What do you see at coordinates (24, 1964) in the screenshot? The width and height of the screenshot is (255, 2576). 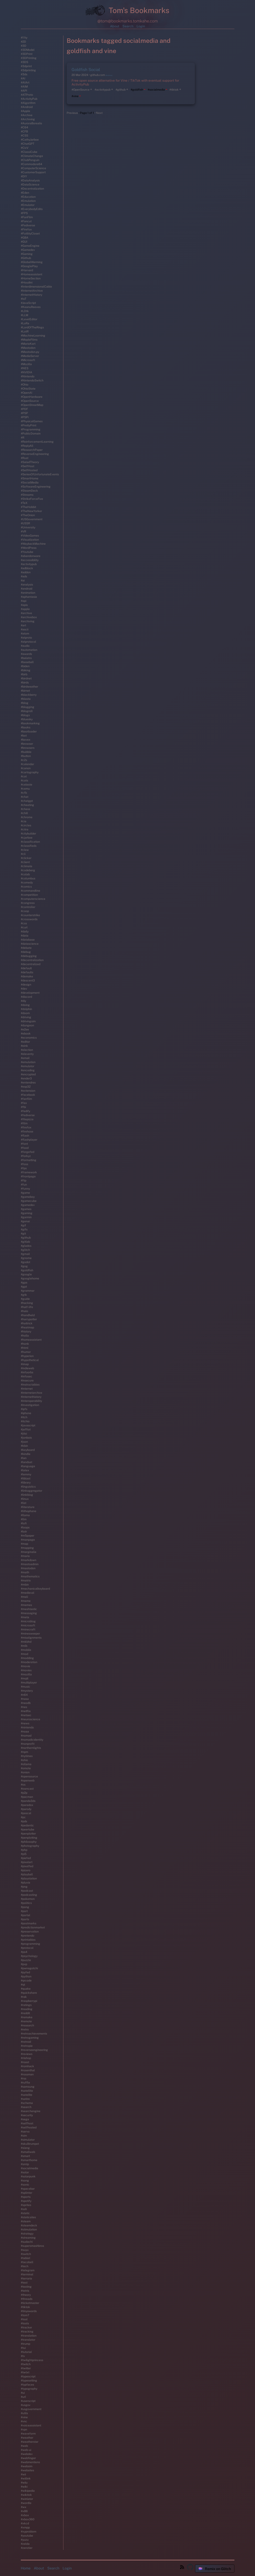 I see `#pvp` at bounding box center [24, 1964].